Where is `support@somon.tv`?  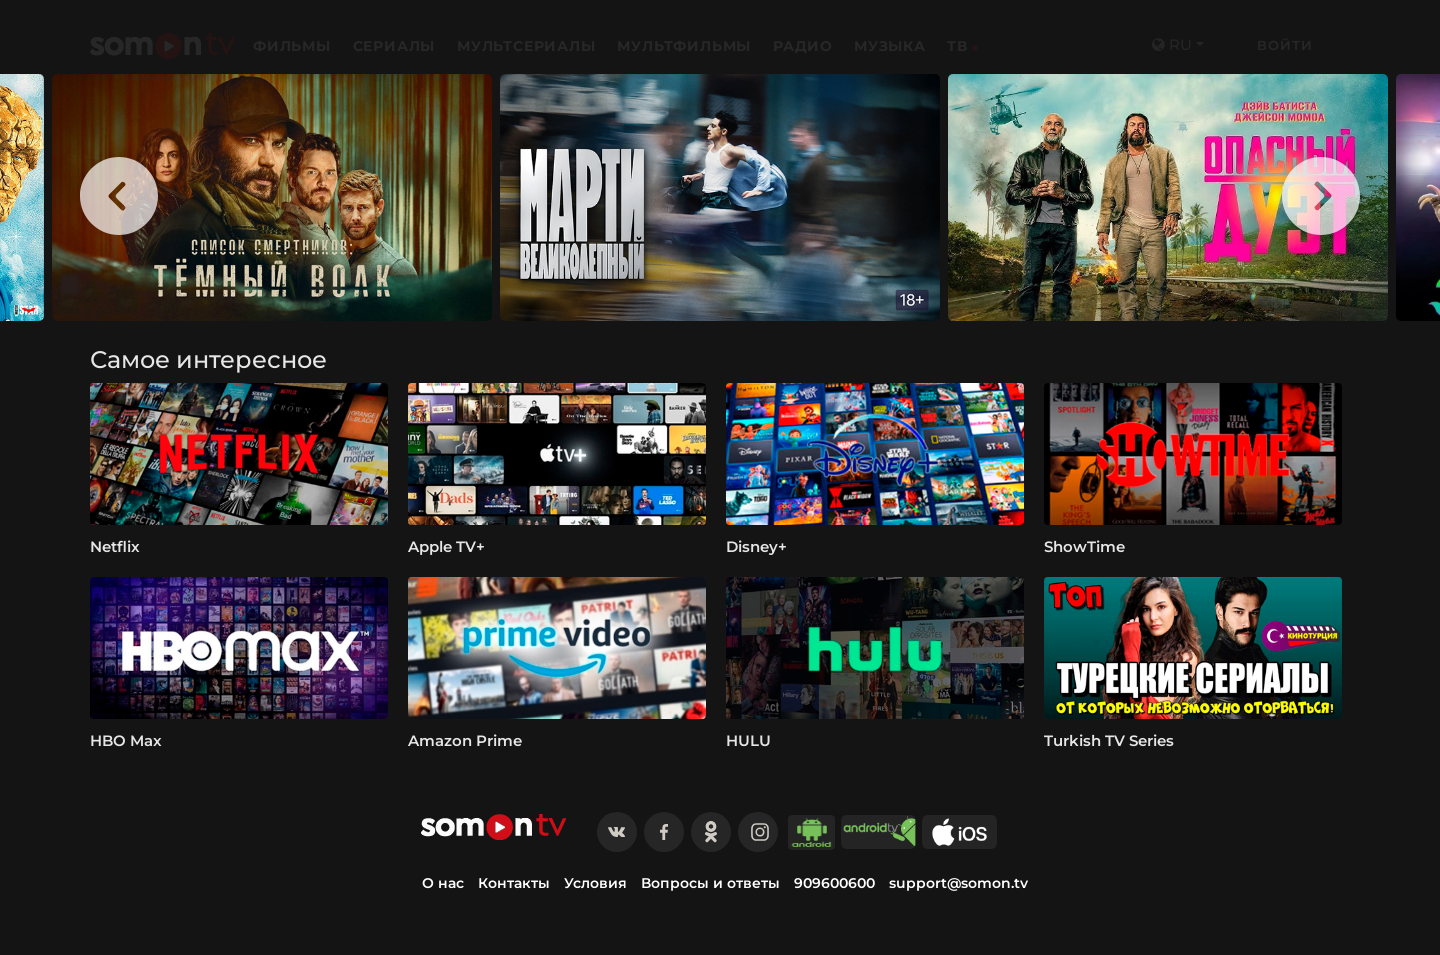
support@somon.tv is located at coordinates (958, 883).